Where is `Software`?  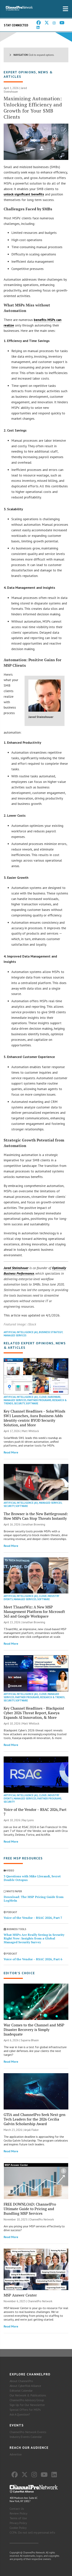
Software is located at coordinates (32, 1403).